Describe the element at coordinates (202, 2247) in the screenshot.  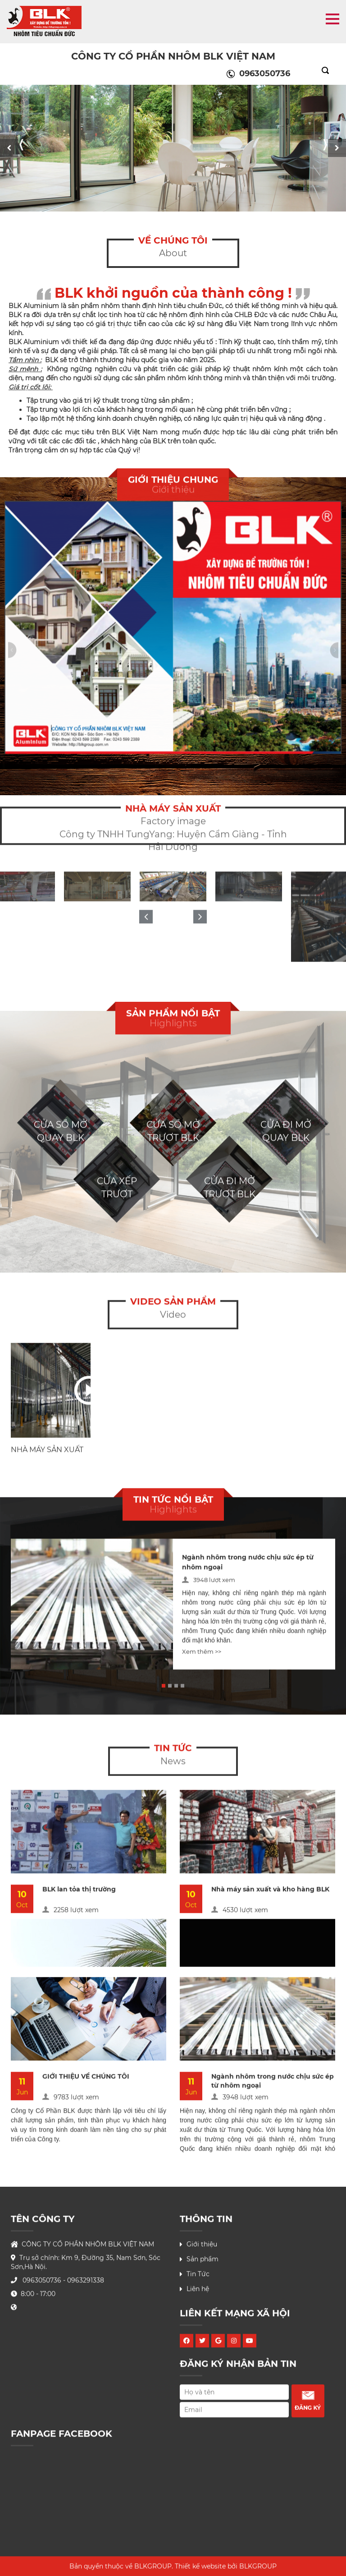
I see `Giới thiệu` at that location.